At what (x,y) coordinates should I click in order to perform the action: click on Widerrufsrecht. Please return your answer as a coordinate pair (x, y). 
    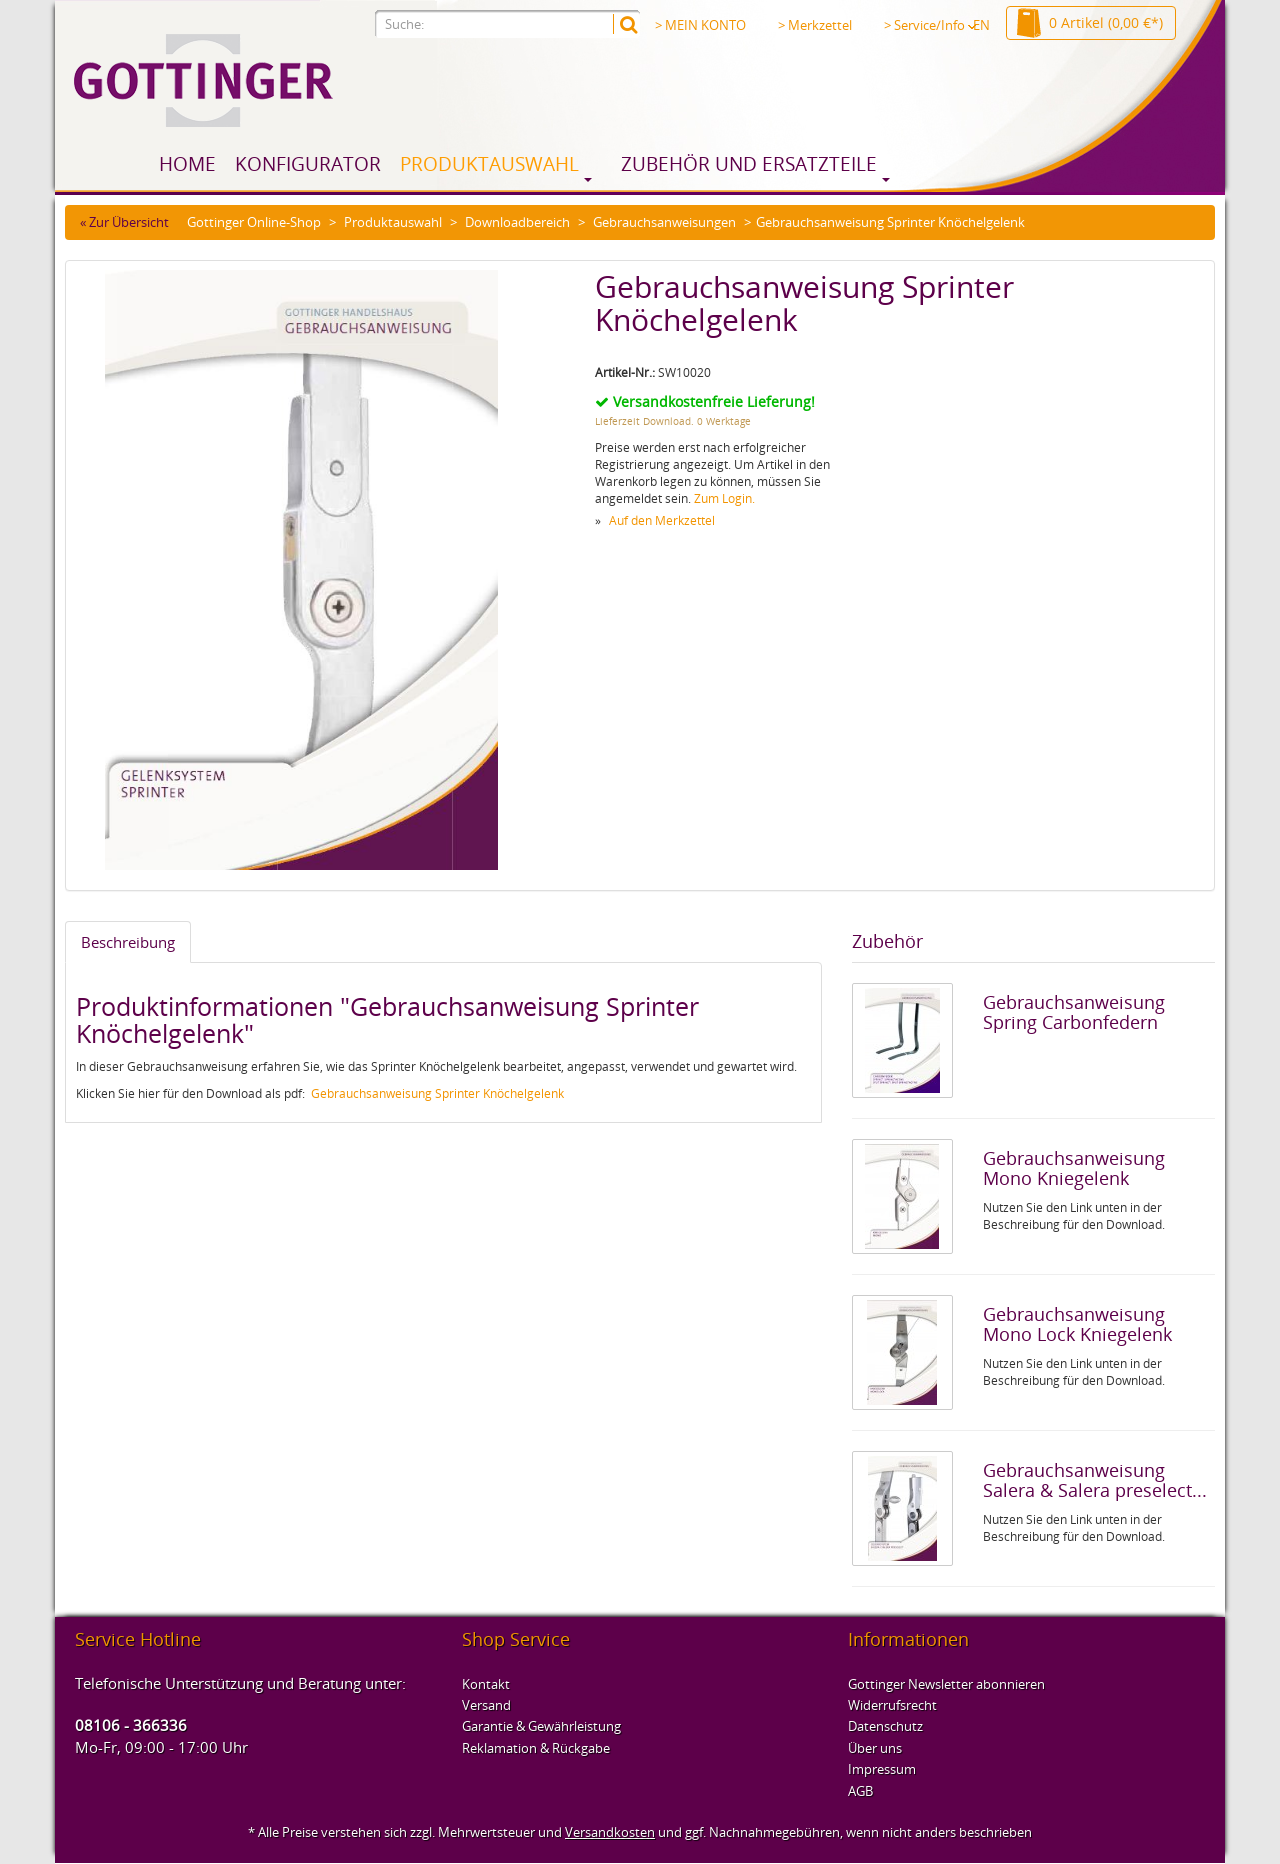
    Looking at the image, I should click on (892, 1705).